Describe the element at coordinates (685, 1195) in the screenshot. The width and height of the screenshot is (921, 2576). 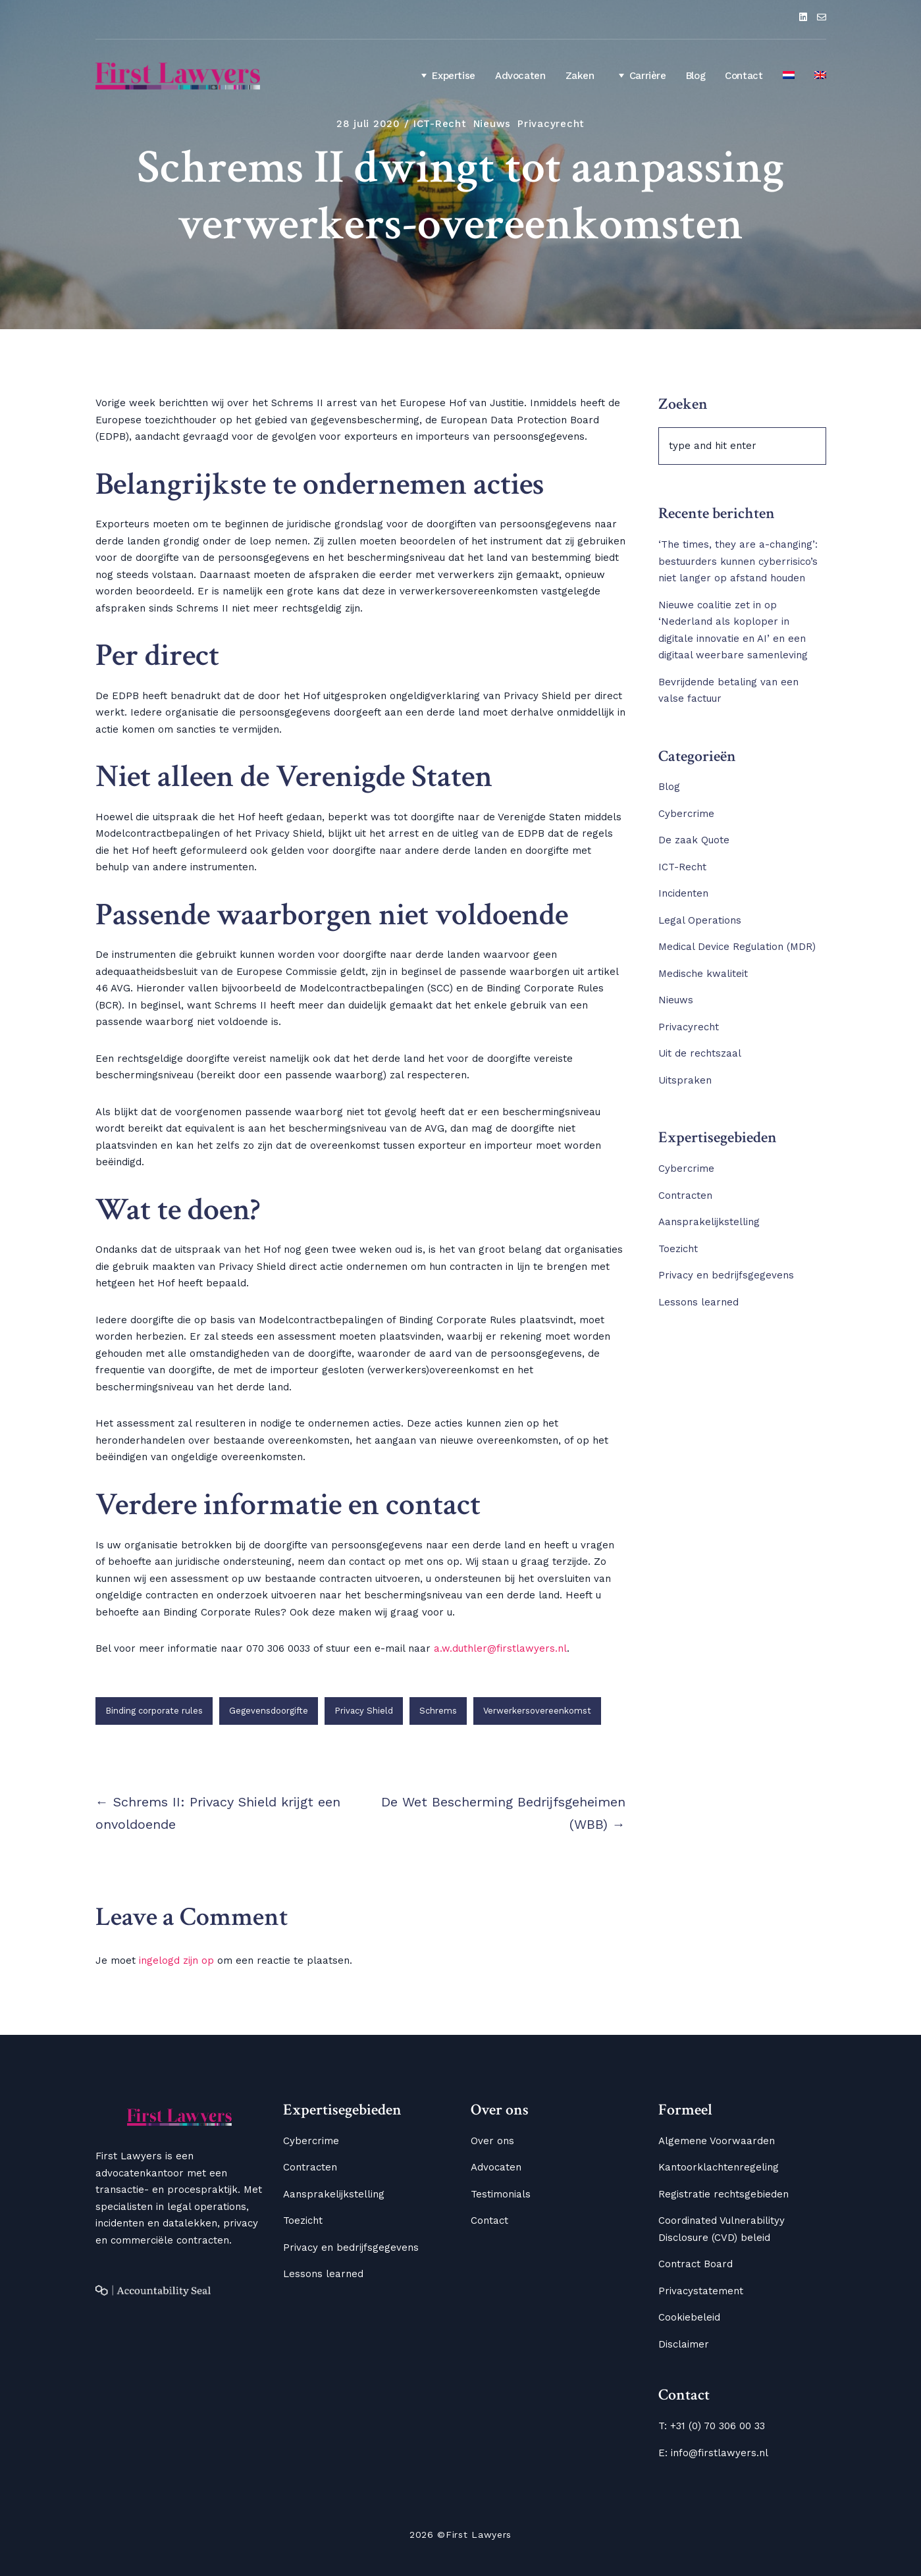
I see `Contracten` at that location.